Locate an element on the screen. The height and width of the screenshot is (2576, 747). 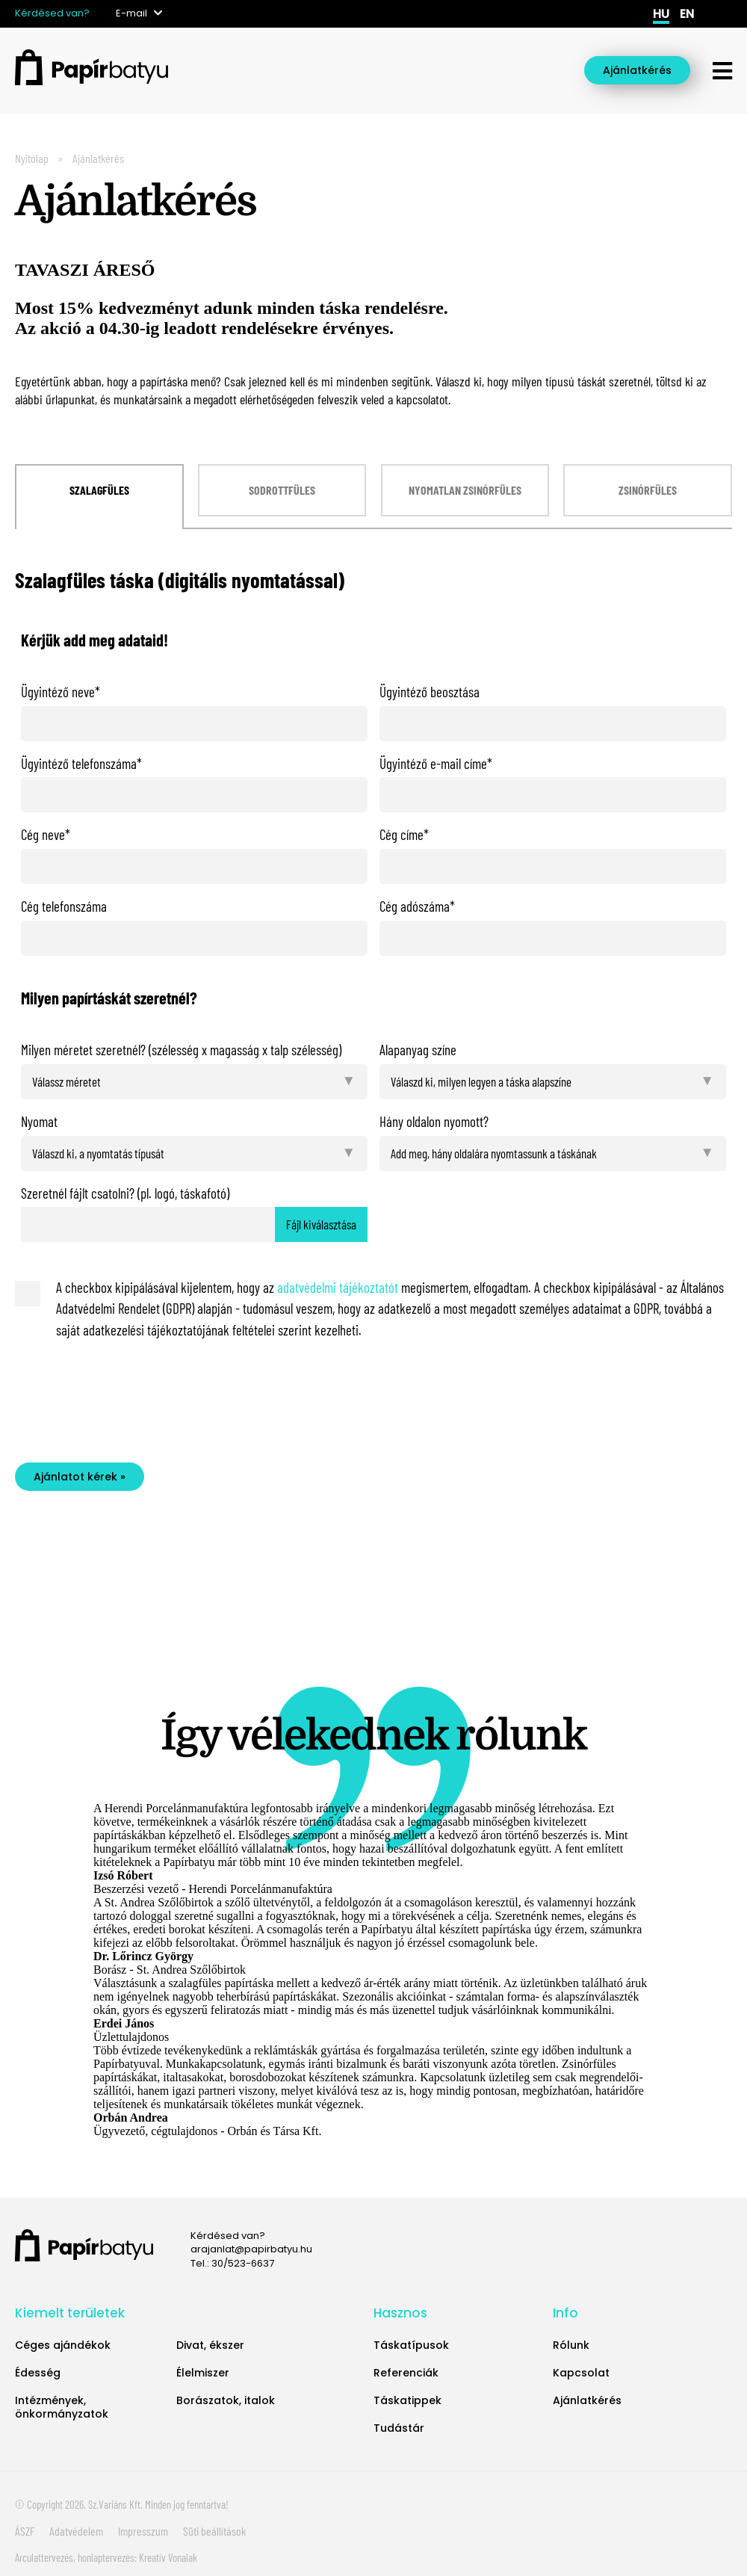
Ügyintéző telefonszáma* is located at coordinates (81, 763).